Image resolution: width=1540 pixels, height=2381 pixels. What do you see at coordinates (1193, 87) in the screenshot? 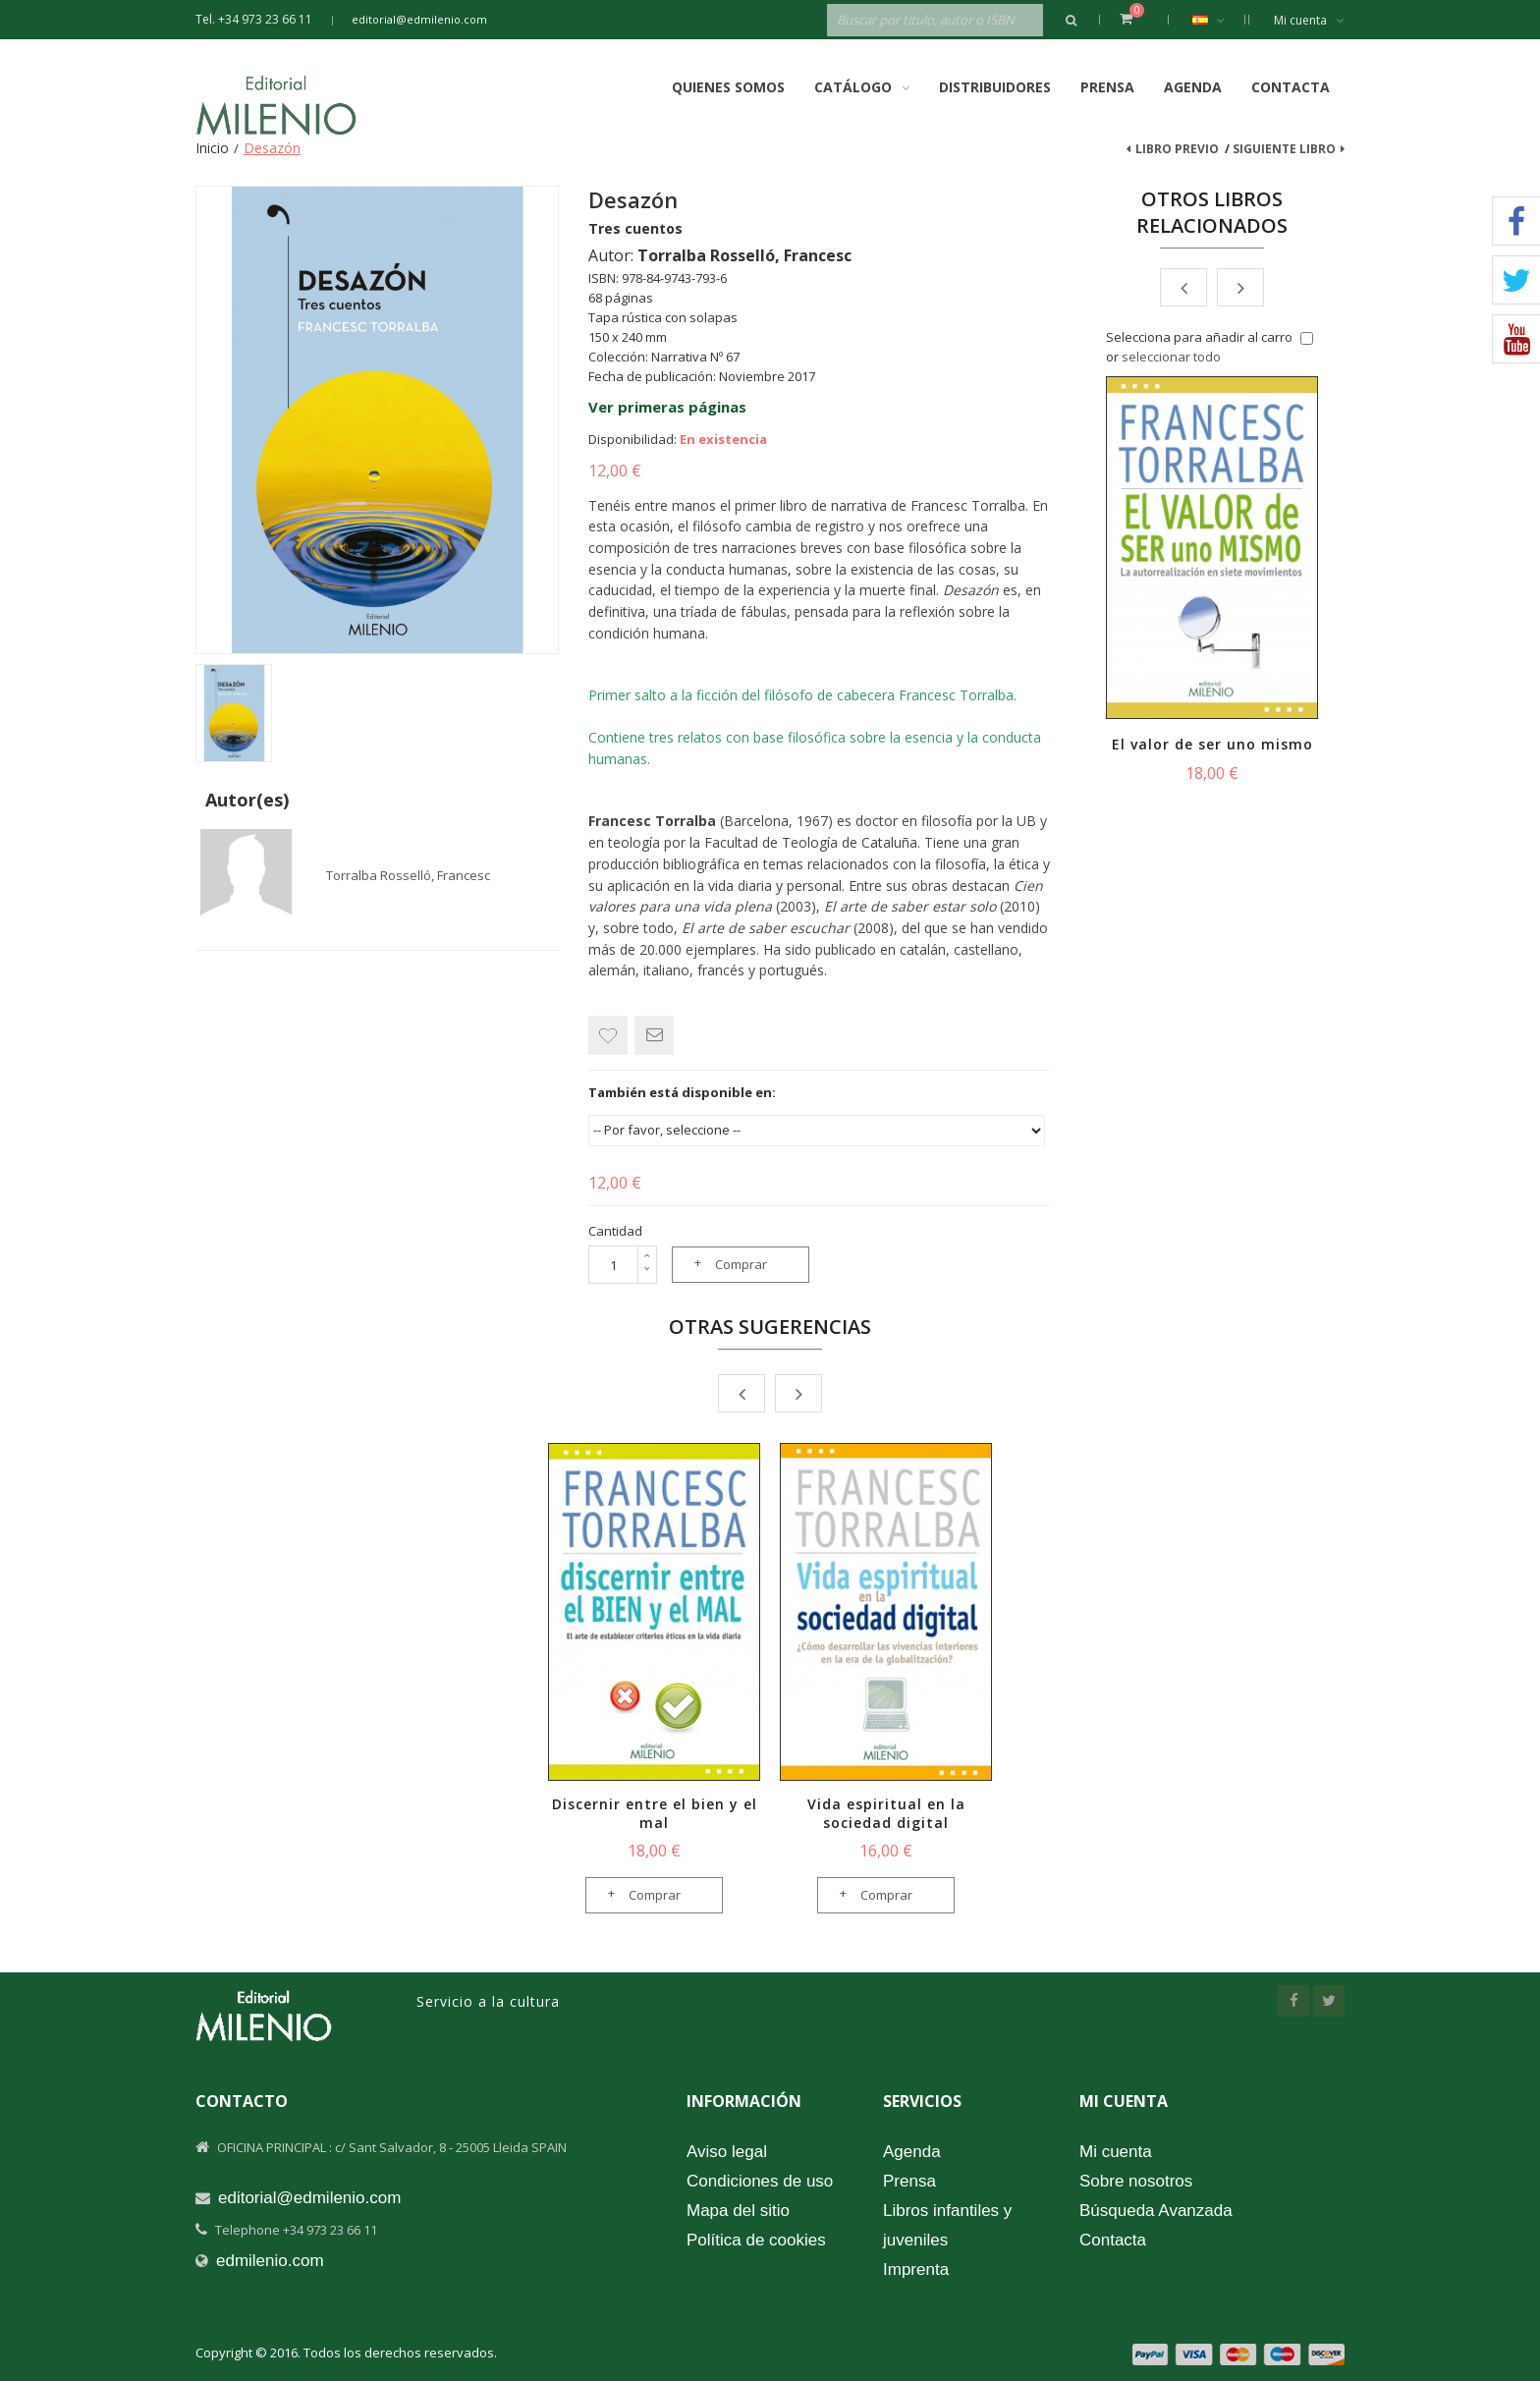
I see `Agenda` at bounding box center [1193, 87].